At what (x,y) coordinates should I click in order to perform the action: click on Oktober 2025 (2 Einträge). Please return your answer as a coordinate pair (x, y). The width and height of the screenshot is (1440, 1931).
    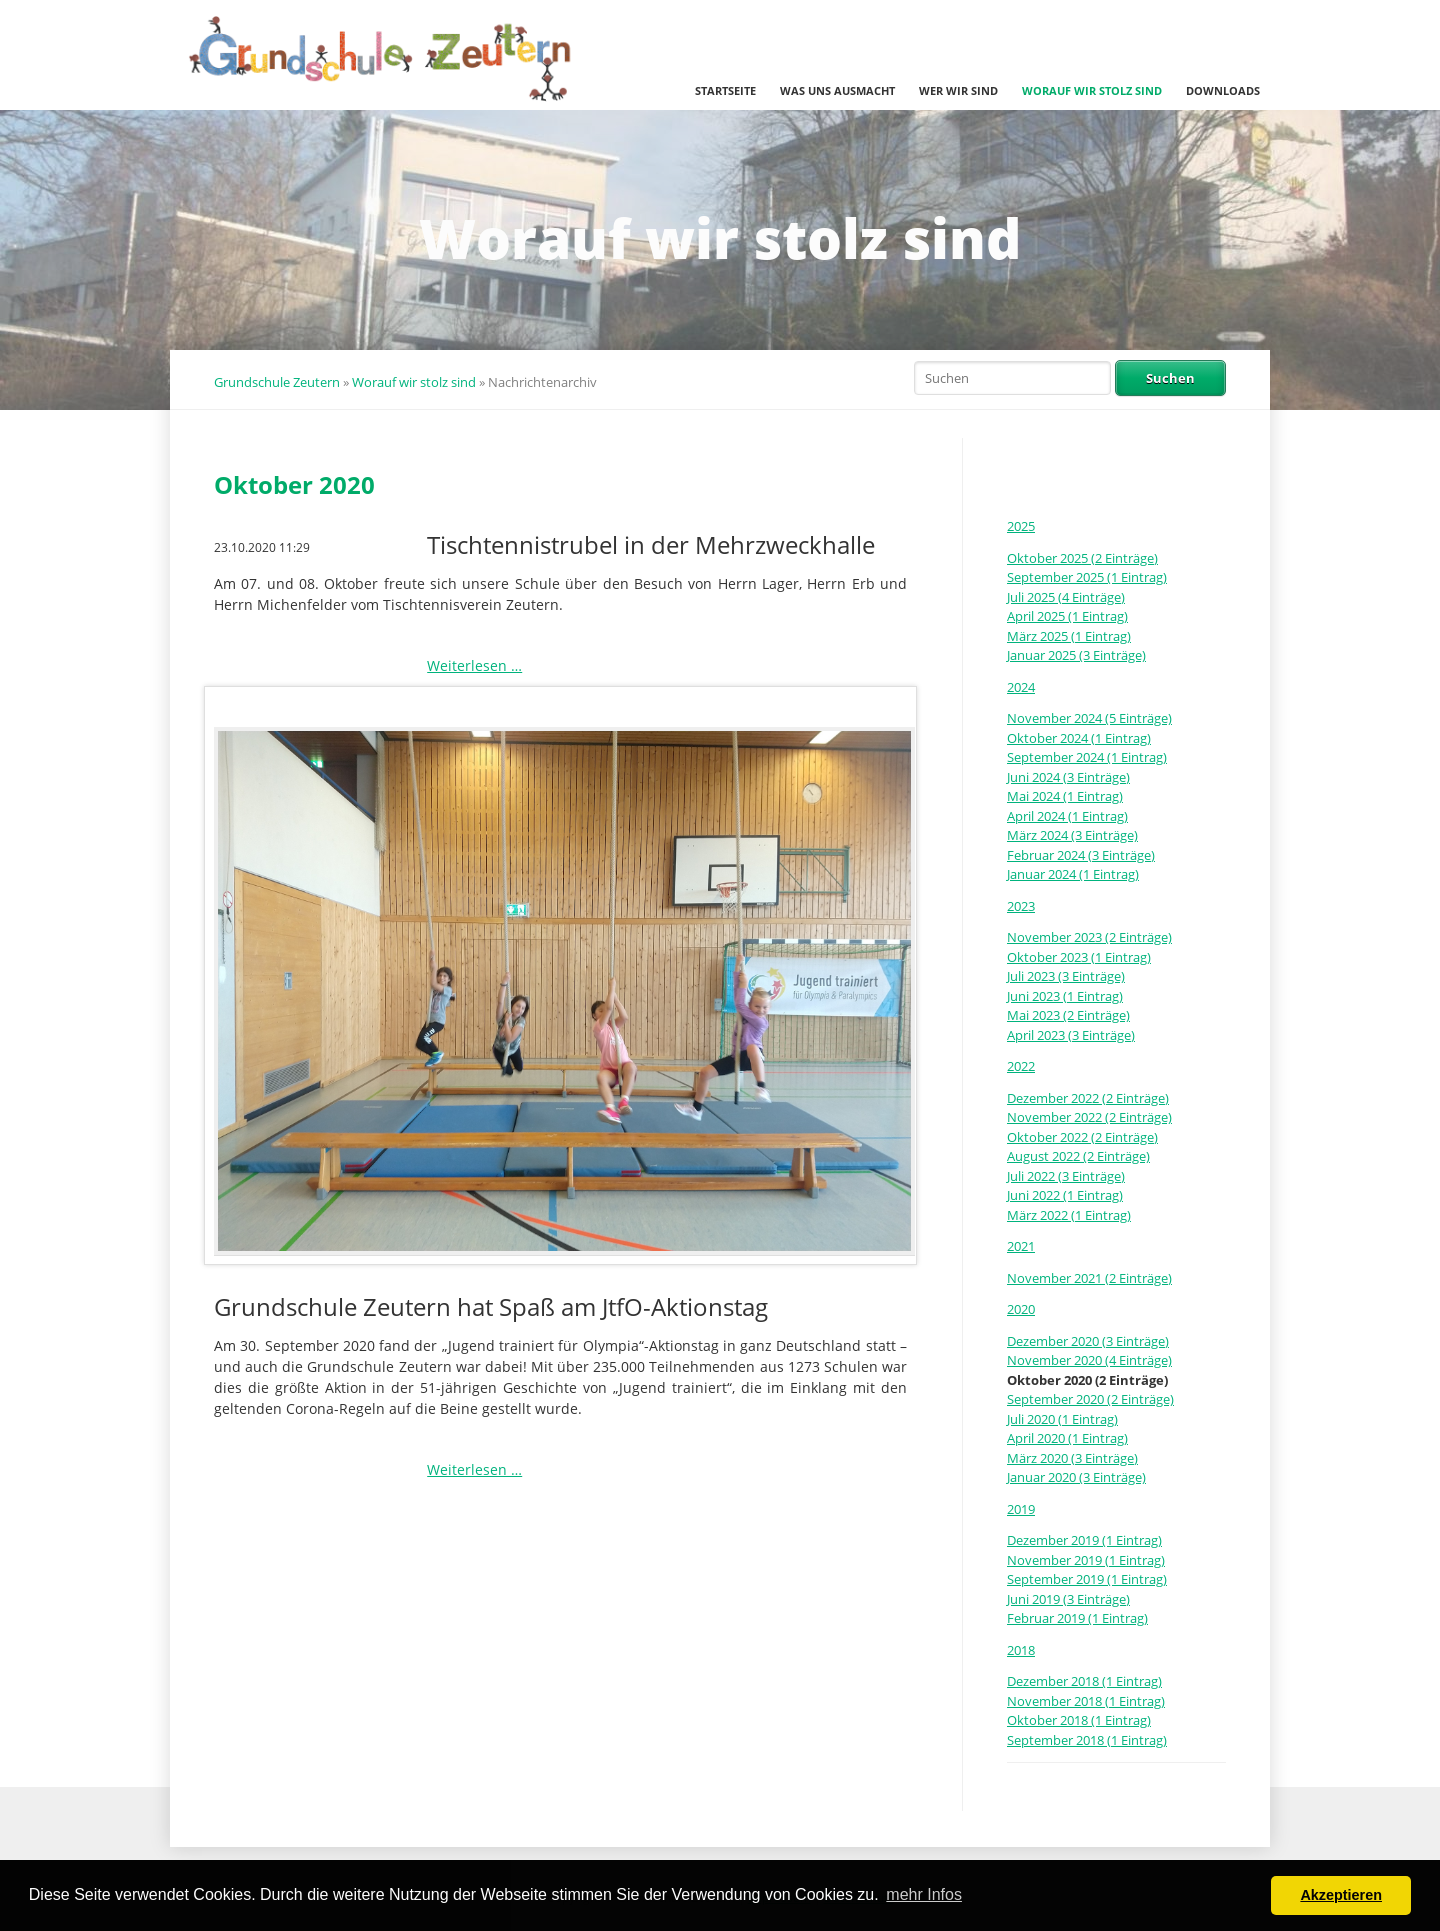
    Looking at the image, I should click on (1082, 558).